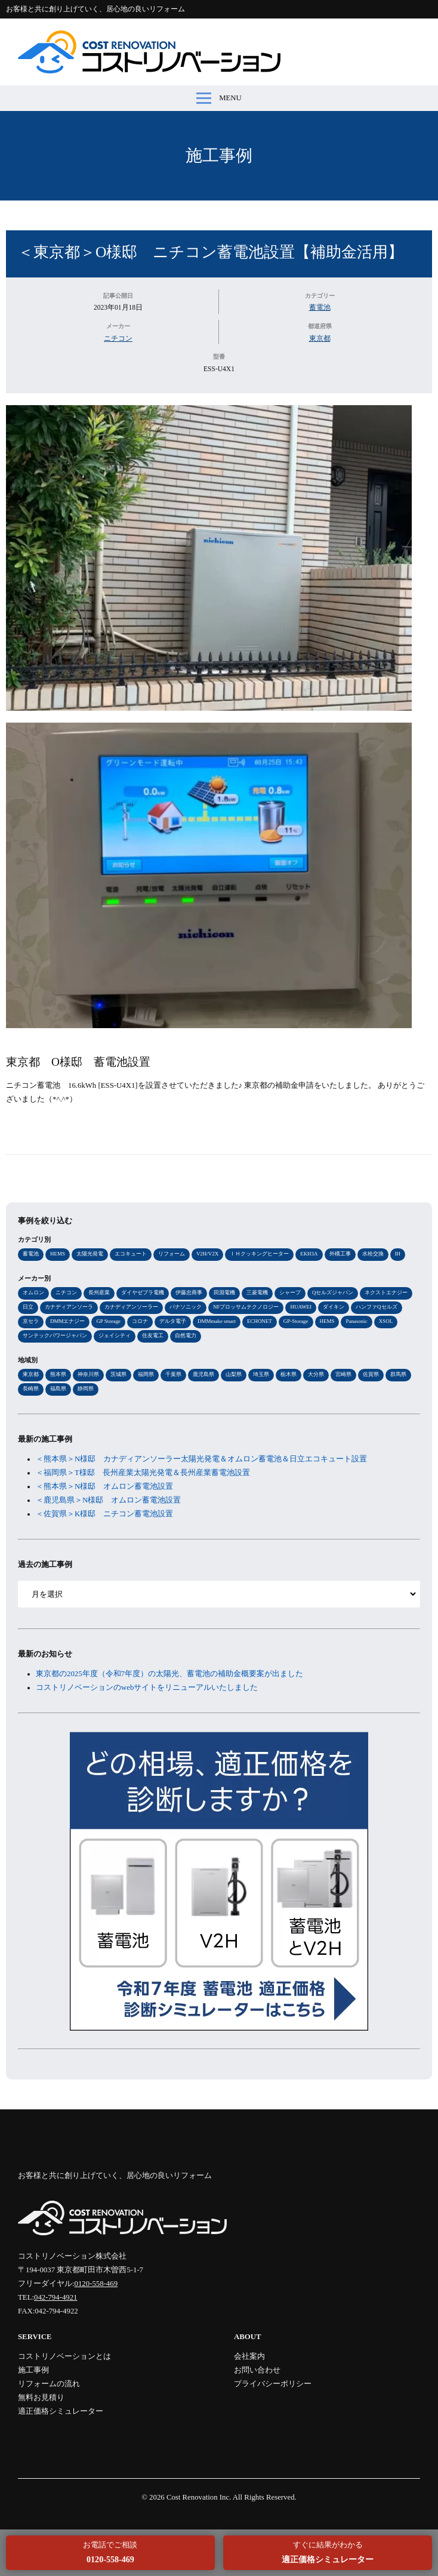 The image size is (438, 2576). Describe the element at coordinates (110, 2552) in the screenshot. I see `お電話でご相談` at that location.